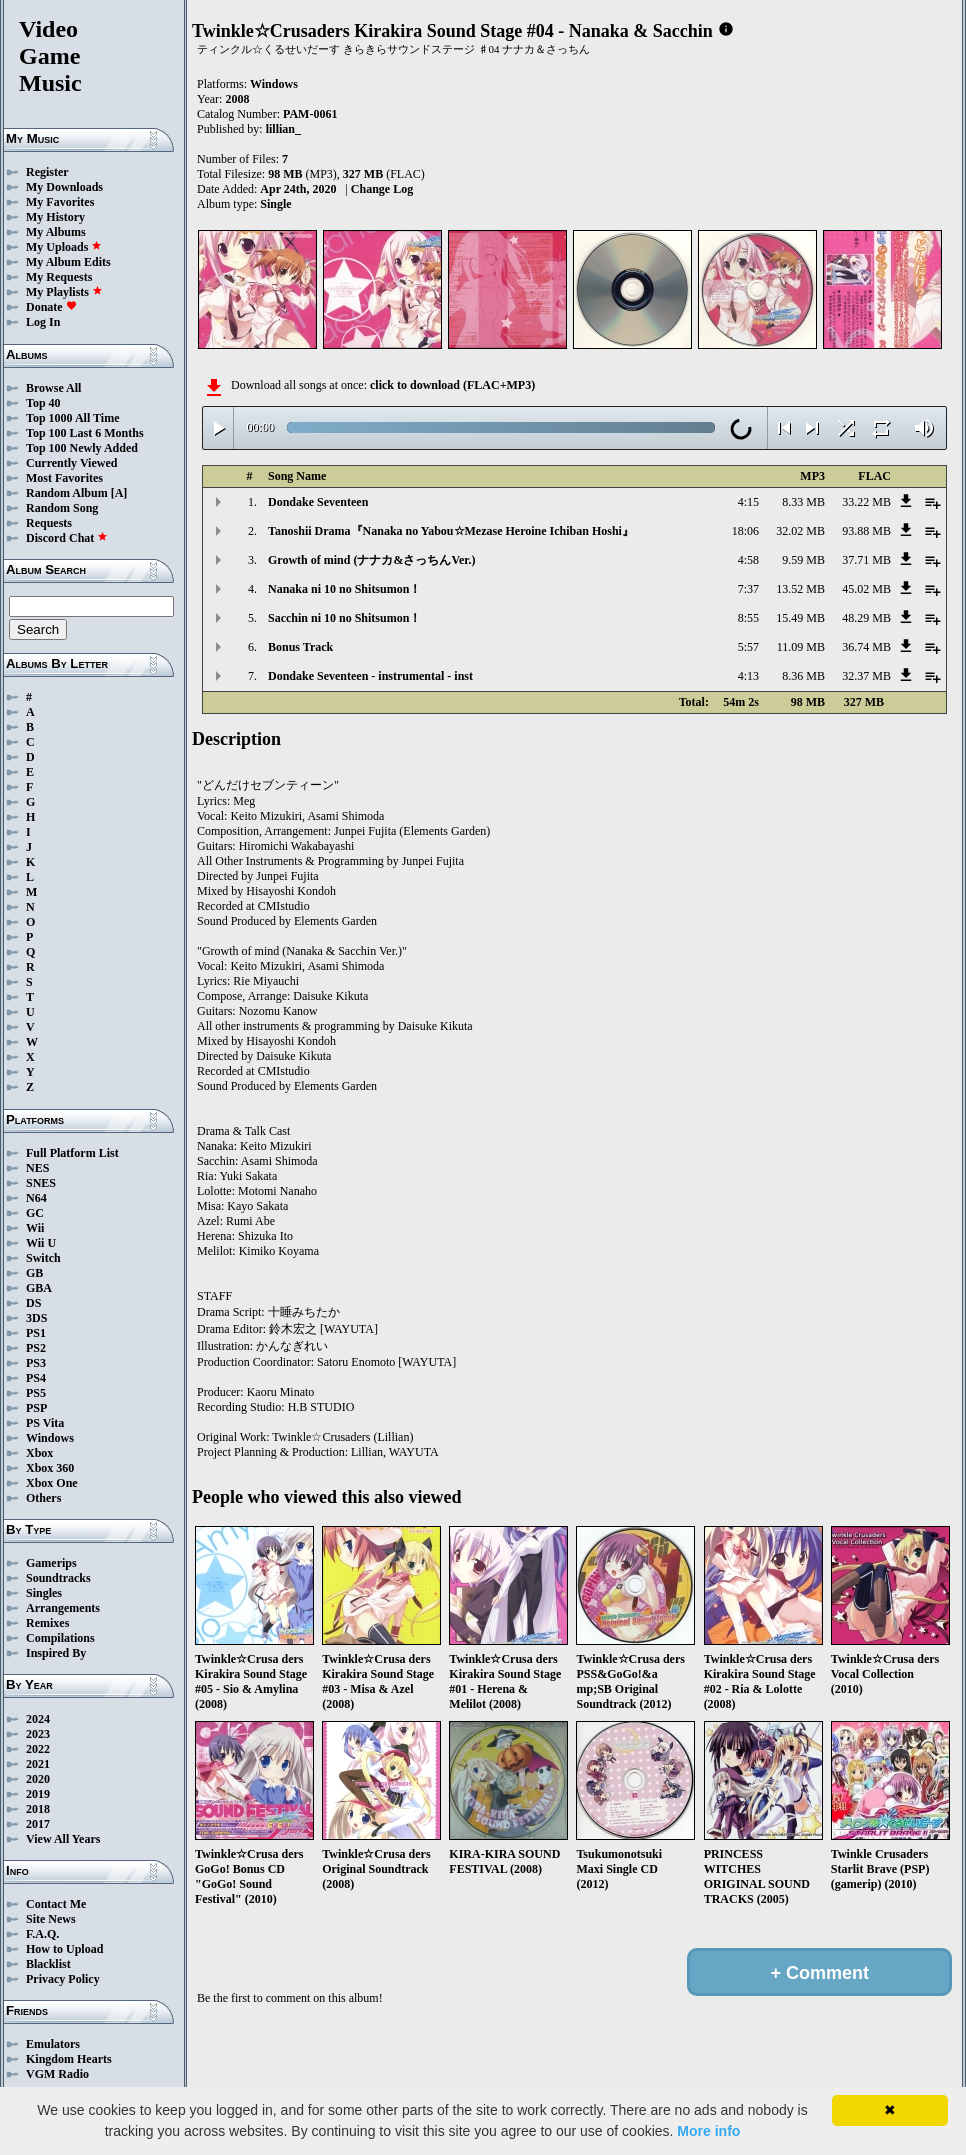 This screenshot has width=966, height=2155. I want to click on My History, so click(55, 217).